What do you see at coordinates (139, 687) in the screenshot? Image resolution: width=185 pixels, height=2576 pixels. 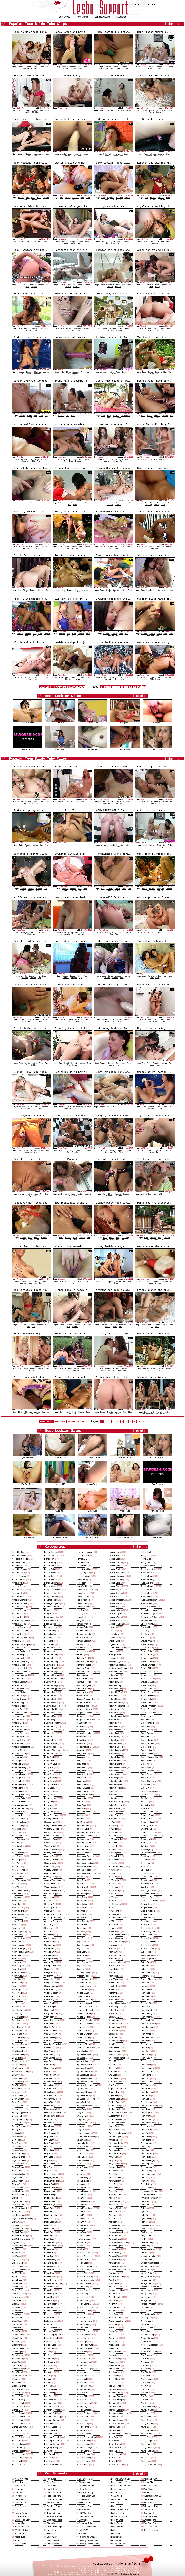 I see `10` at bounding box center [139, 687].